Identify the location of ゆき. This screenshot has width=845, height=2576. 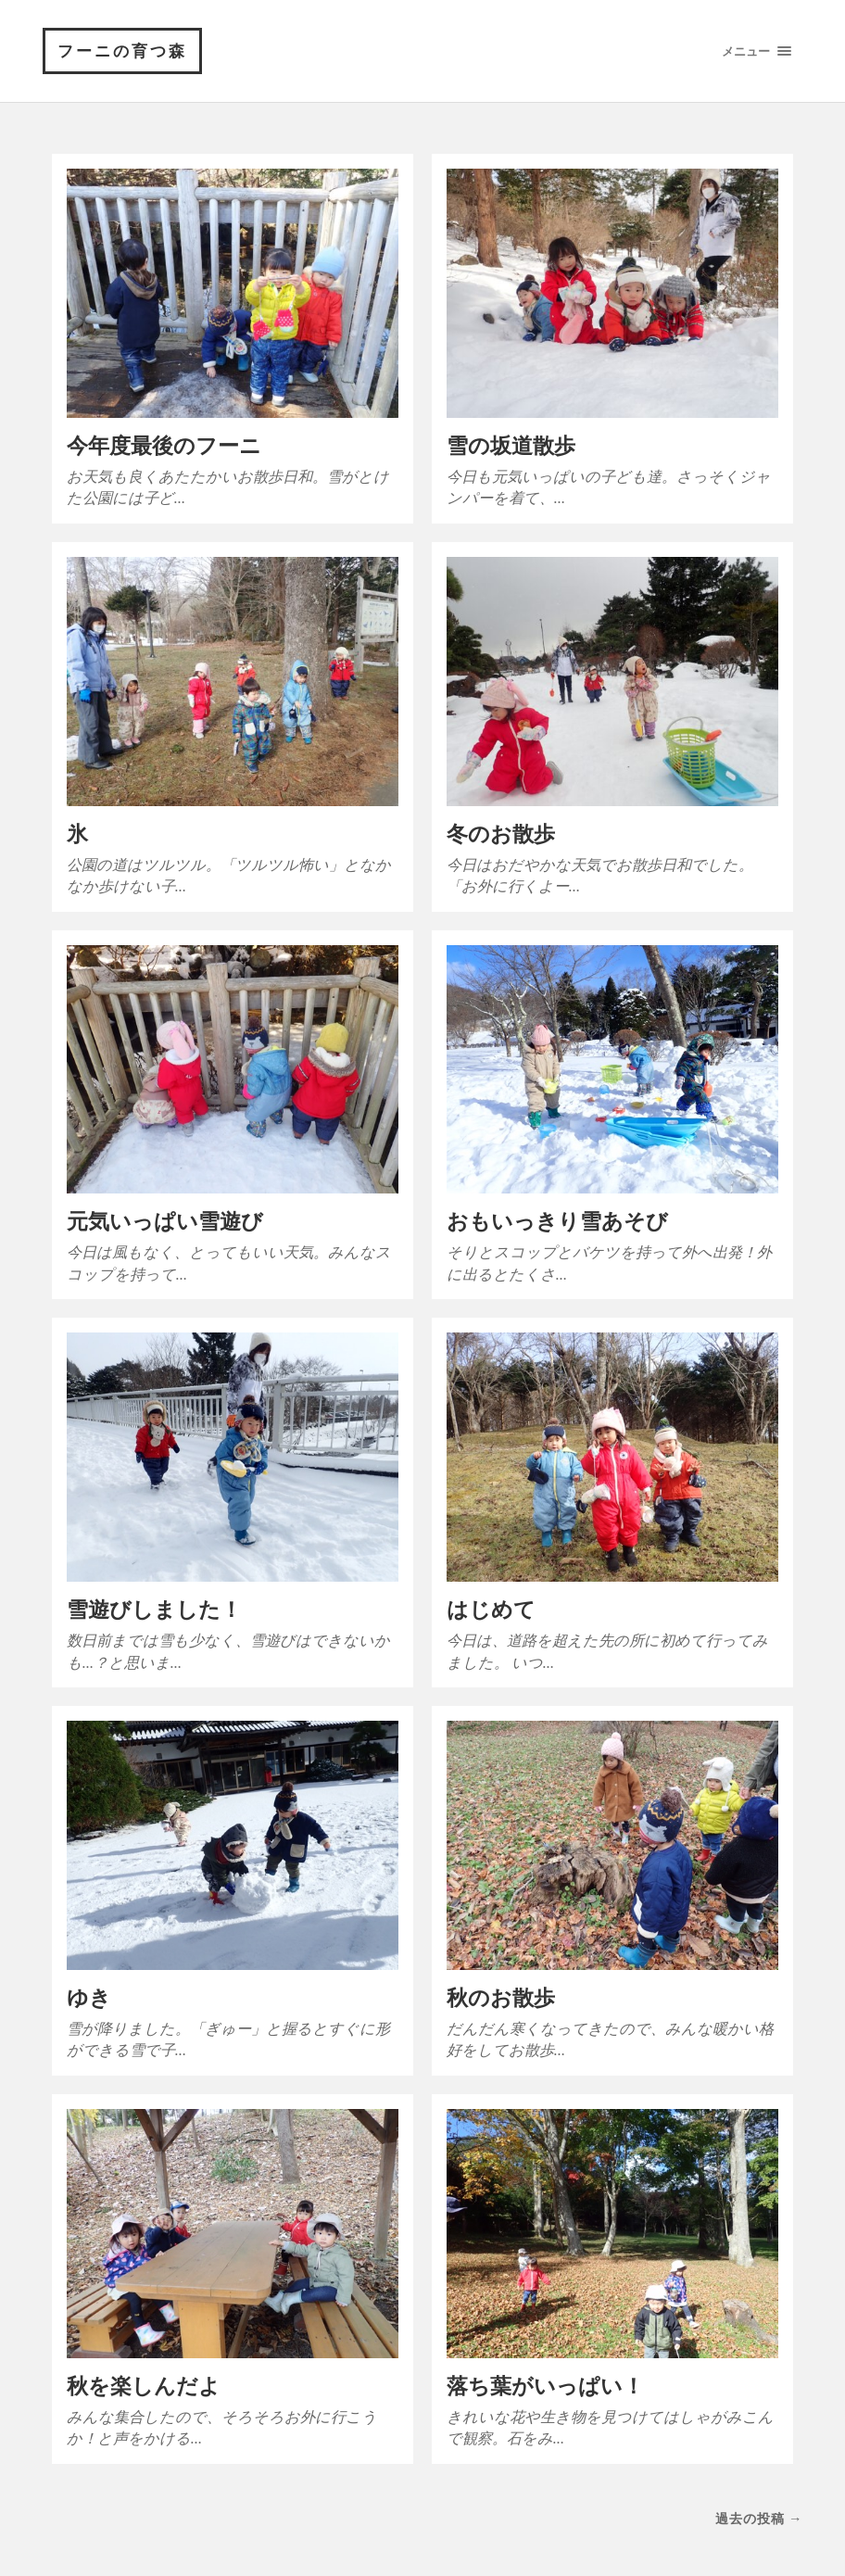
(89, 1997).